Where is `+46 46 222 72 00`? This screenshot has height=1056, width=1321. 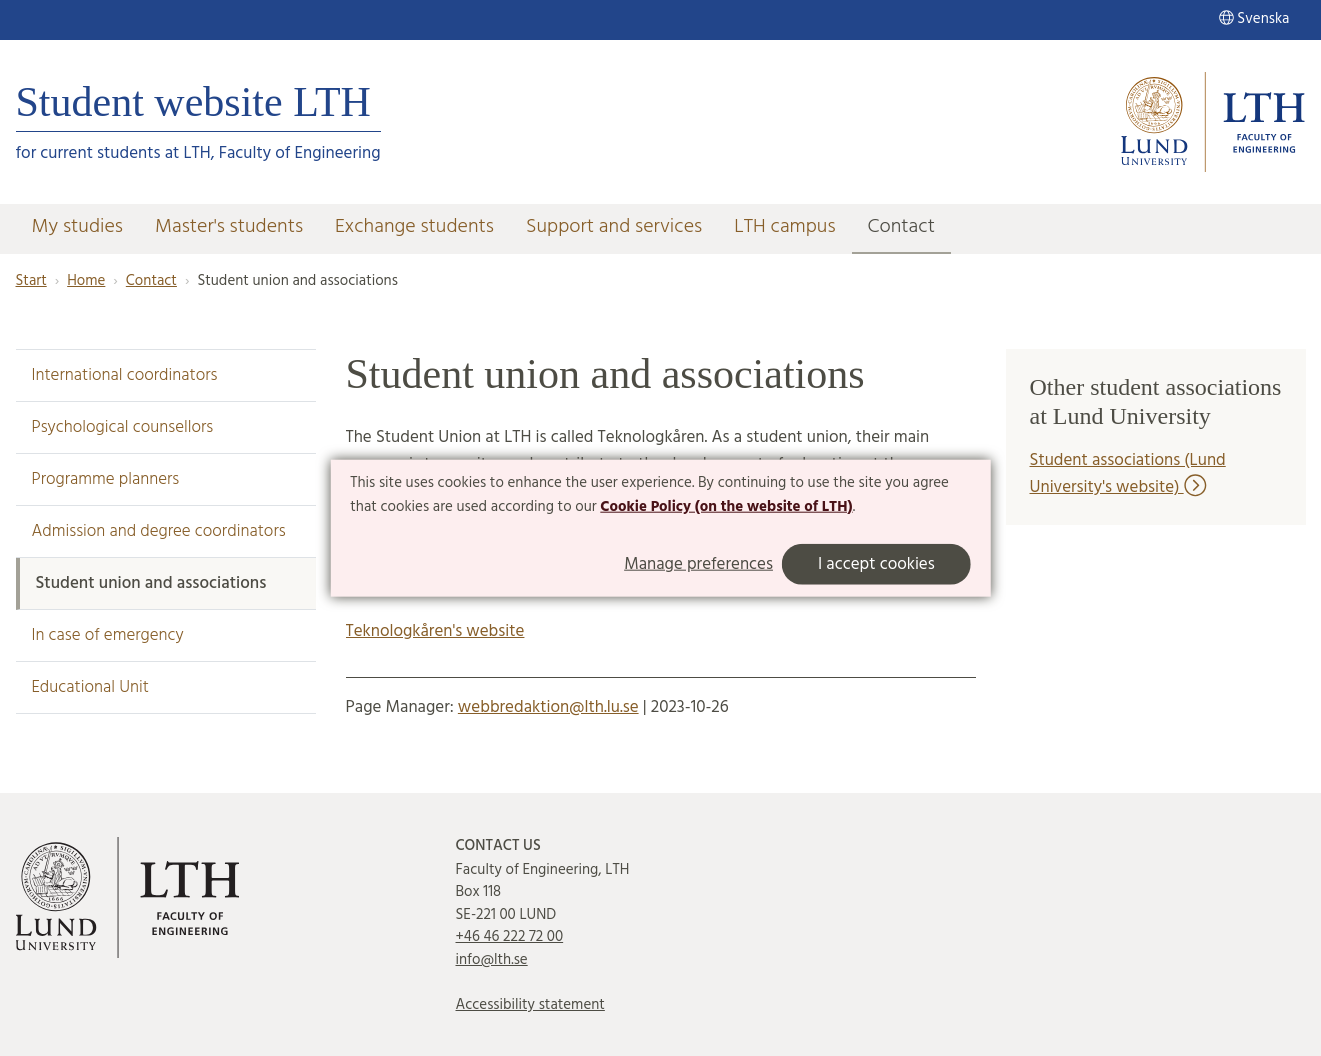
+46 46 222 72 00 is located at coordinates (510, 937).